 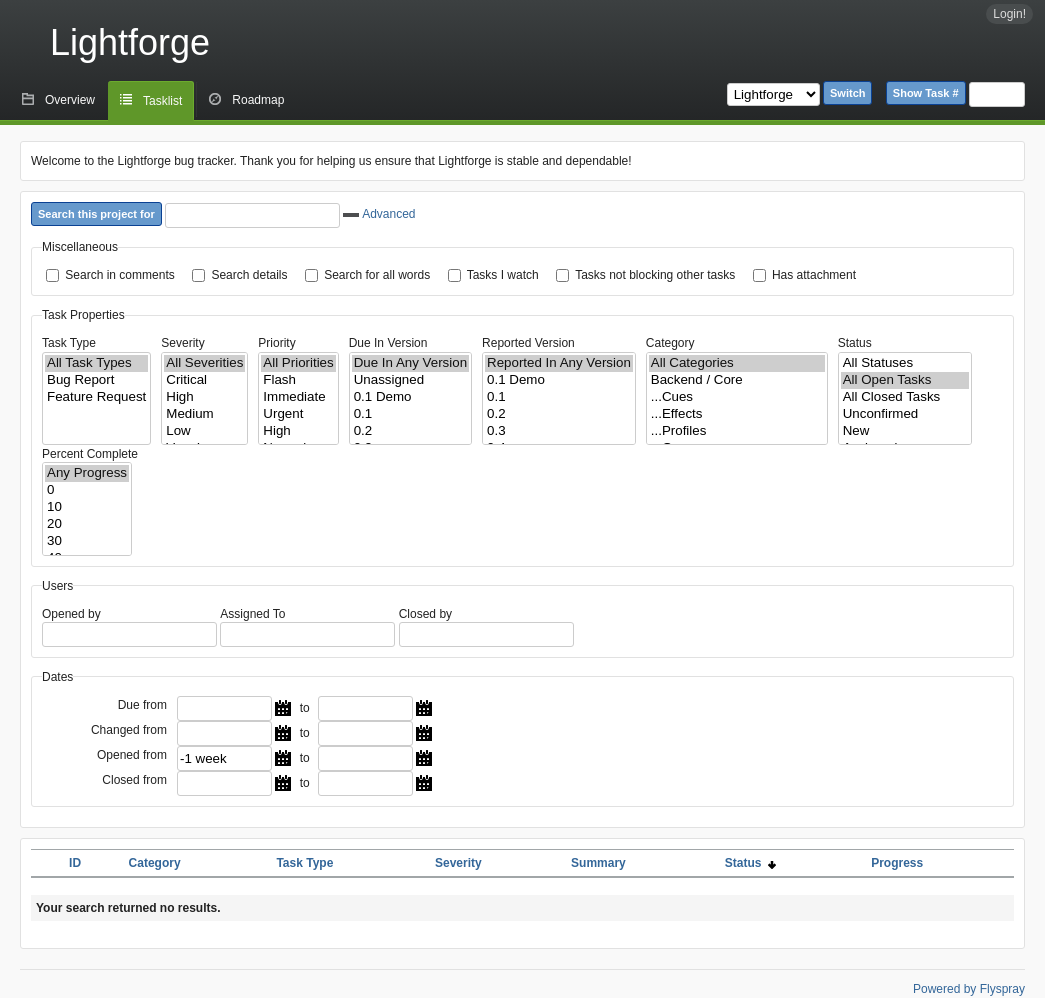 What do you see at coordinates (276, 343) in the screenshot?
I see `Priority` at bounding box center [276, 343].